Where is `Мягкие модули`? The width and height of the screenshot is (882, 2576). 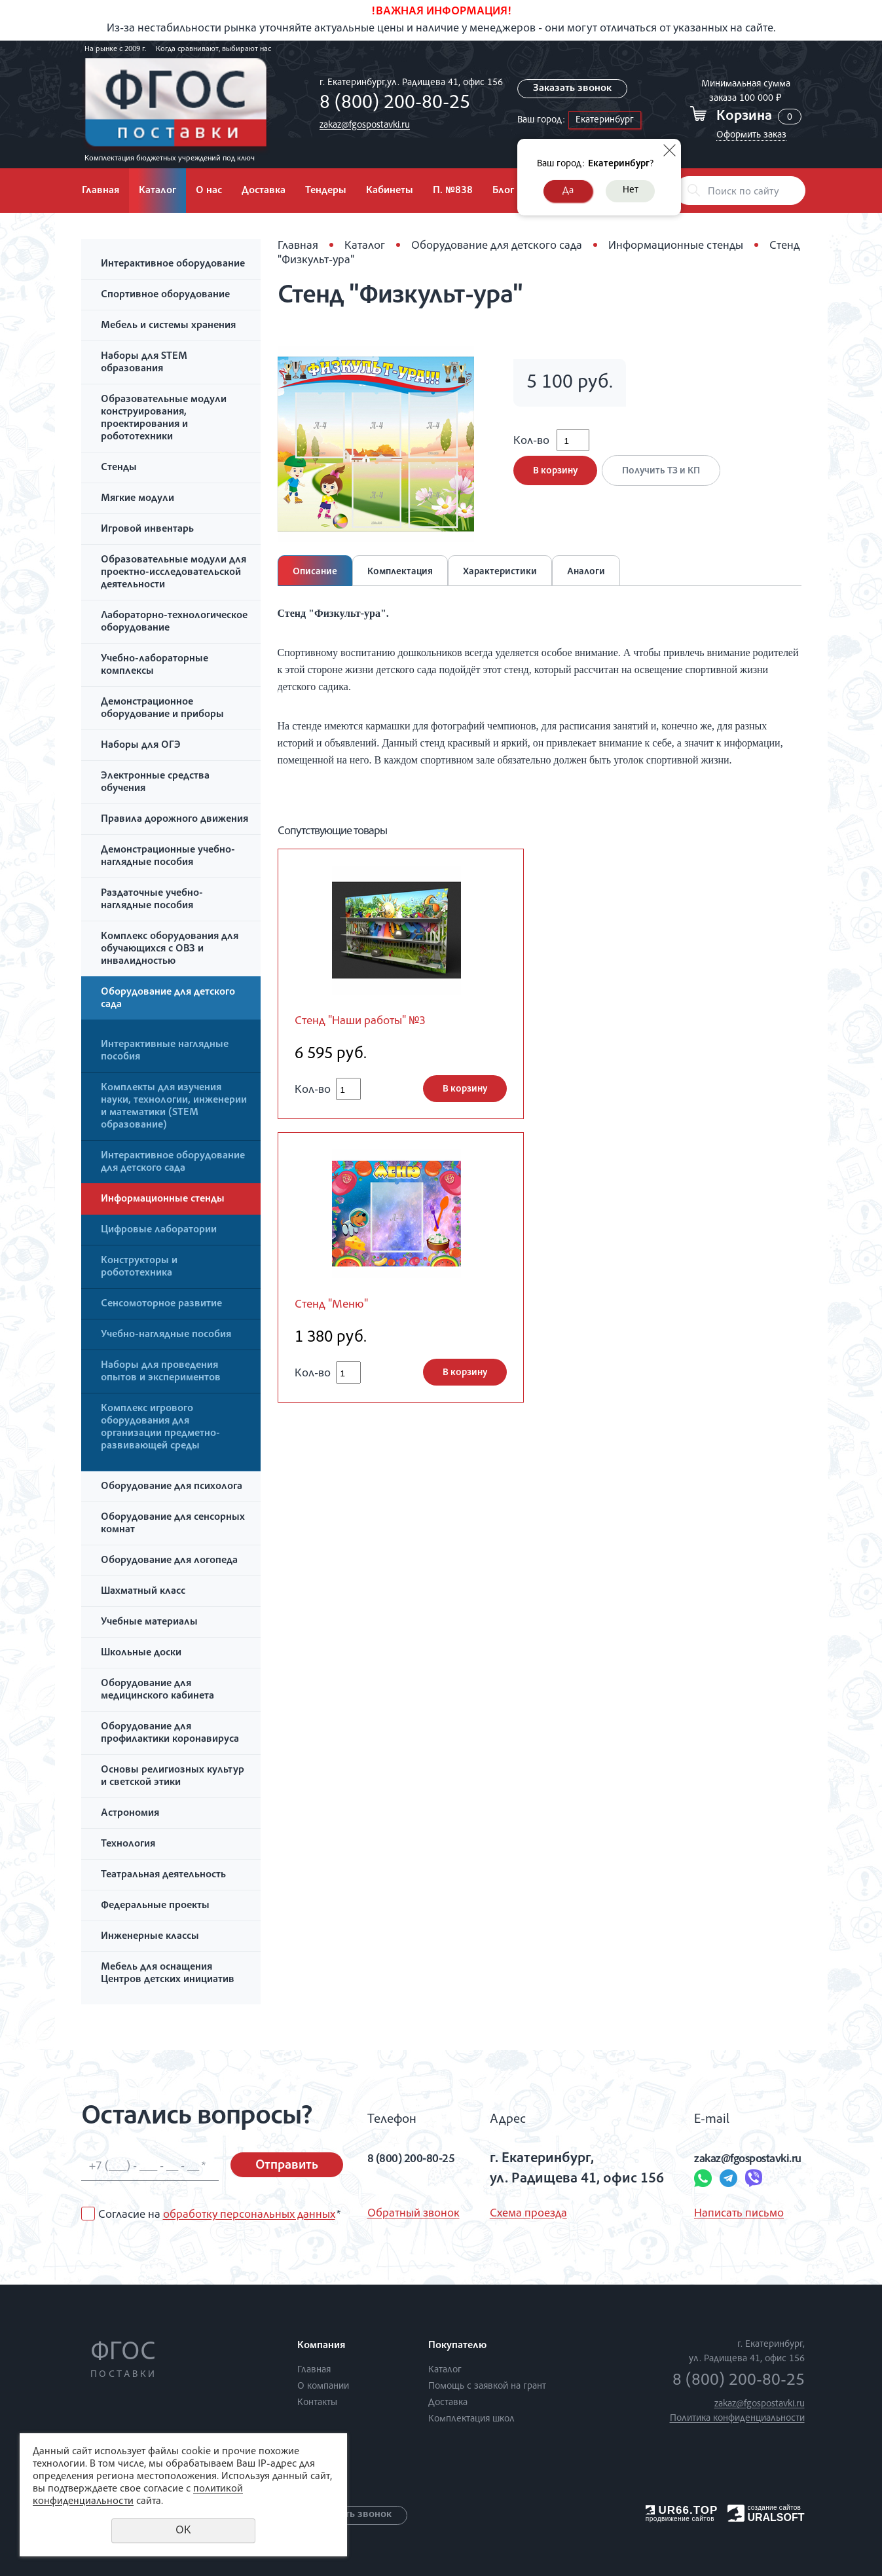
Мягкие модули is located at coordinates (137, 499).